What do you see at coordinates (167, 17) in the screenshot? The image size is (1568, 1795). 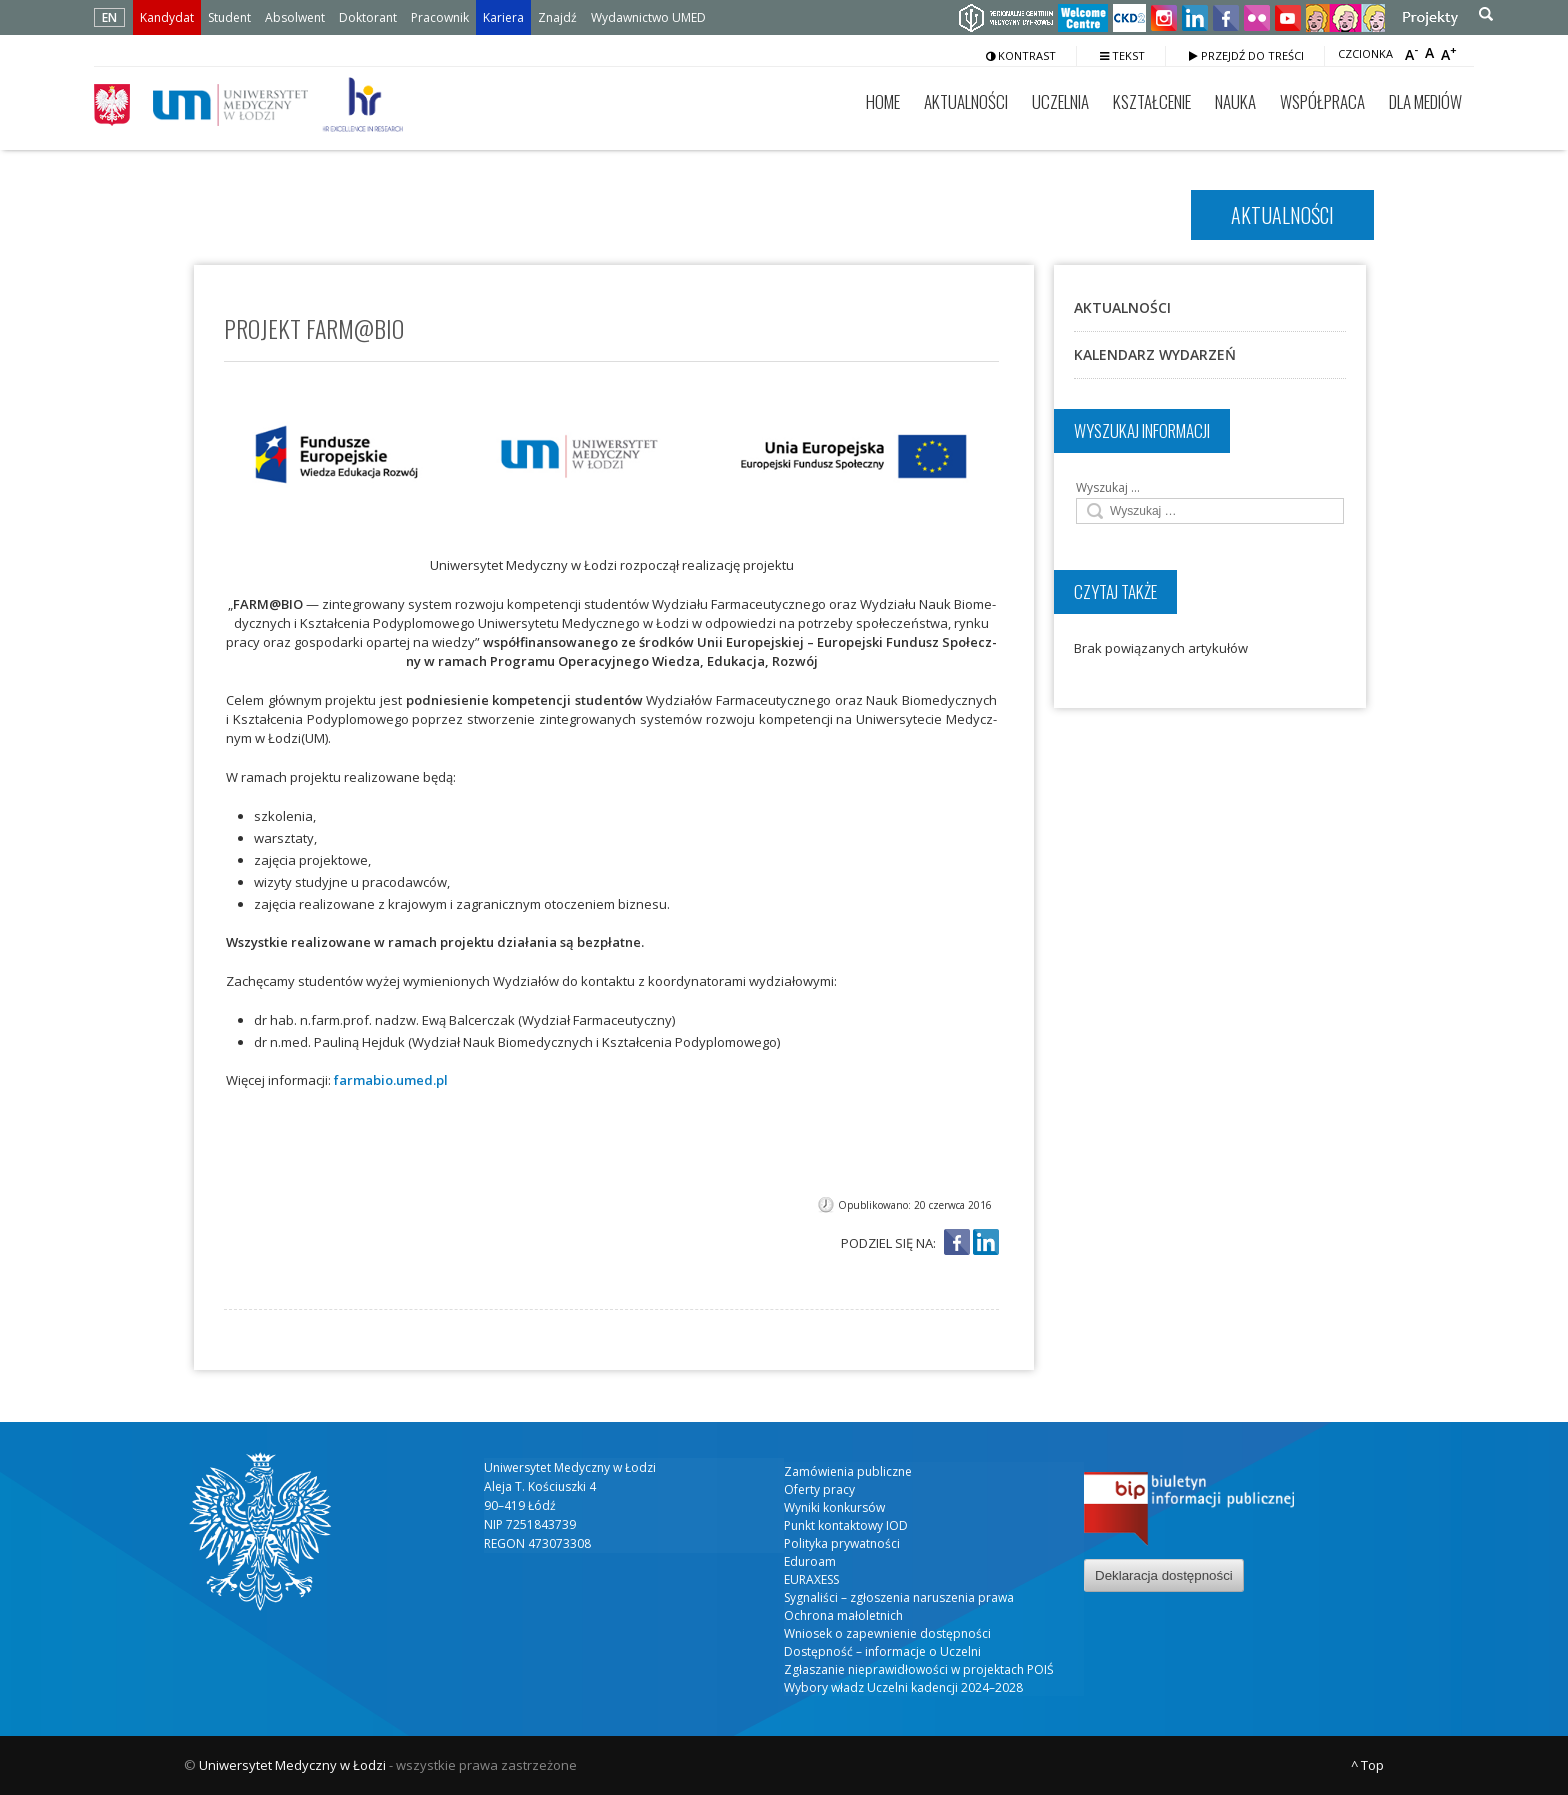 I see `Kandydat` at bounding box center [167, 17].